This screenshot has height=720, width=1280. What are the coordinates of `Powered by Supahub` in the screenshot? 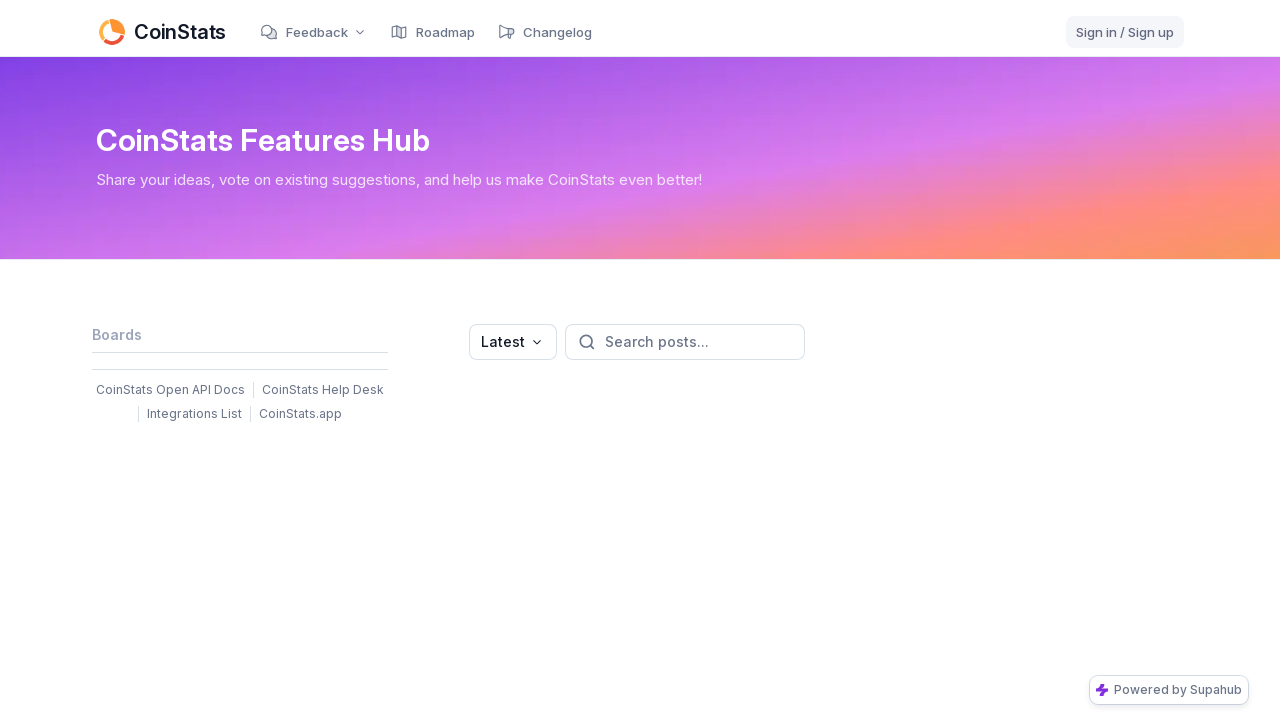 It's located at (1169, 689).